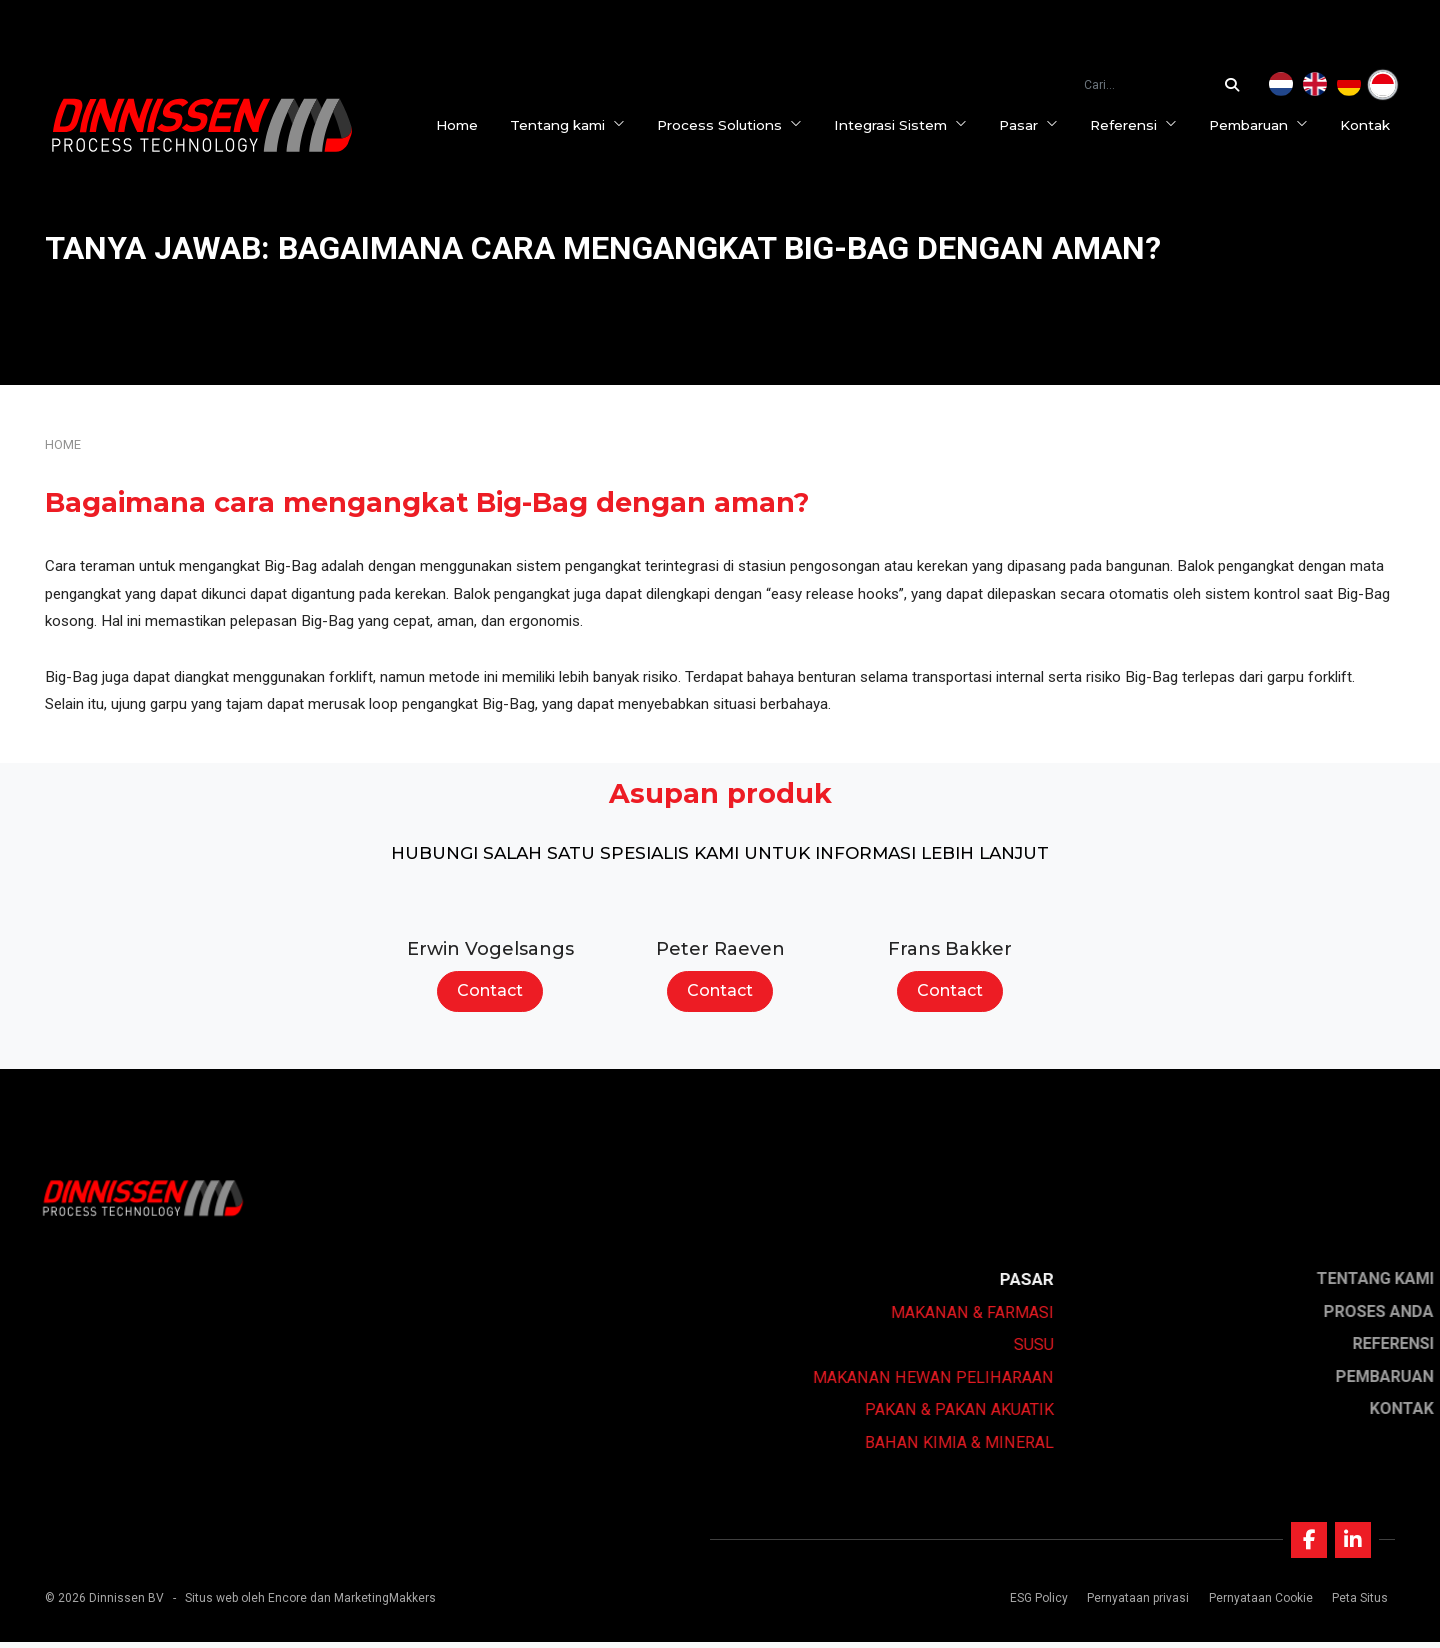 The image size is (1440, 1648). I want to click on Situs web oleh Encore, so click(246, 1604).